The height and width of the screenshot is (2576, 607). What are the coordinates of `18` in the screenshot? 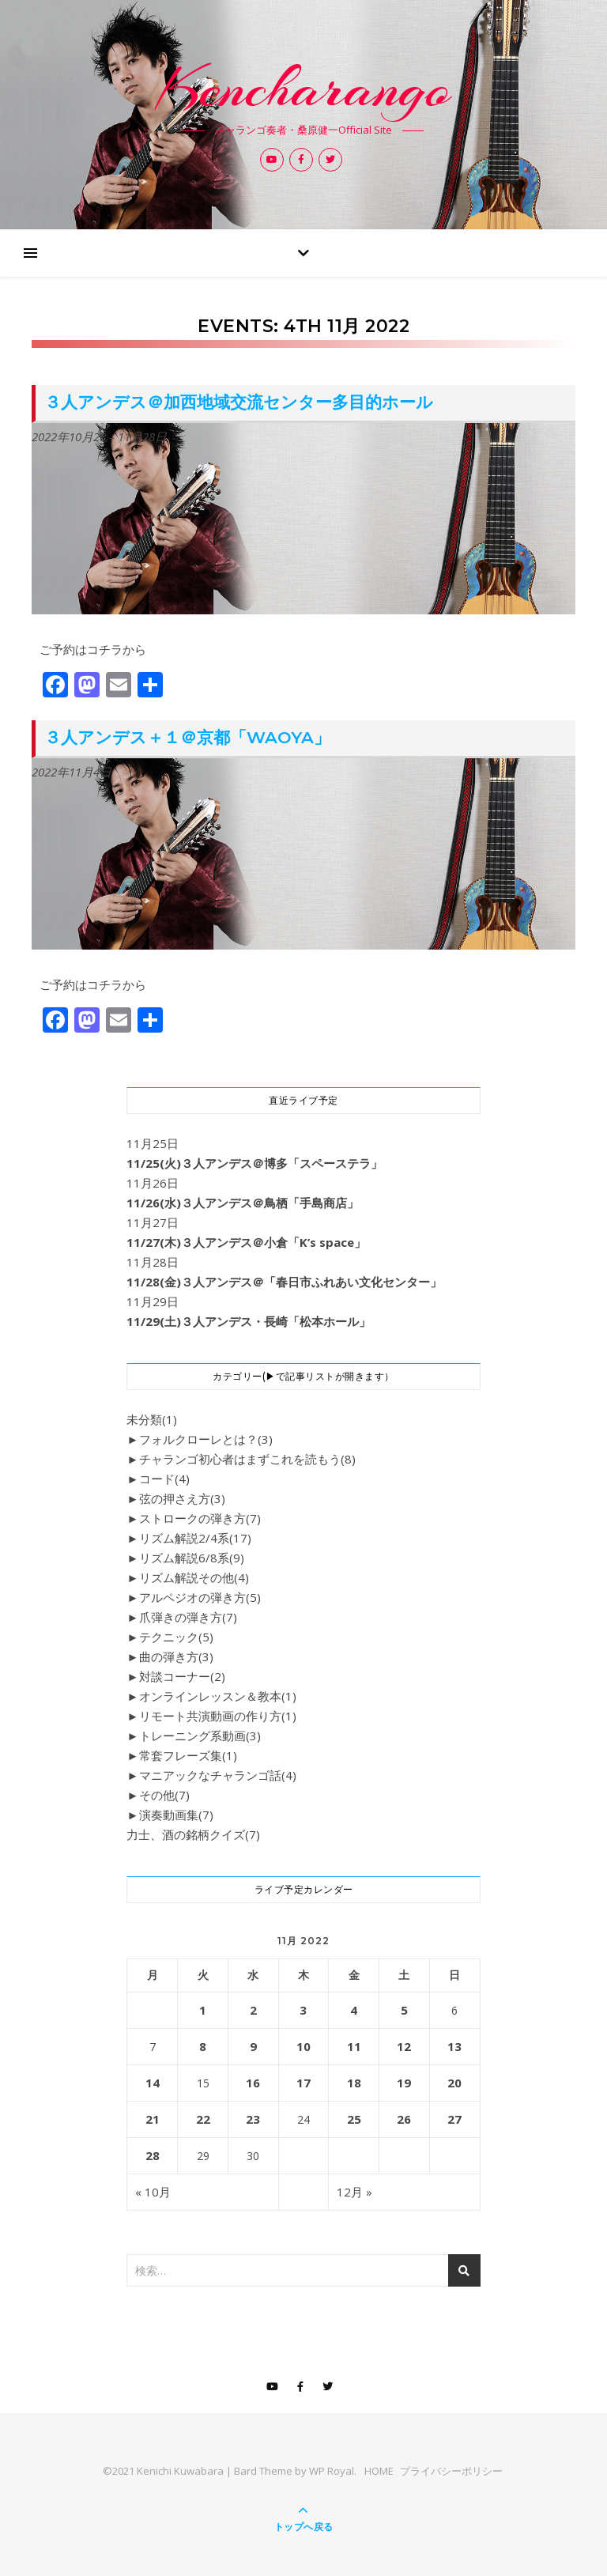 It's located at (354, 2083).